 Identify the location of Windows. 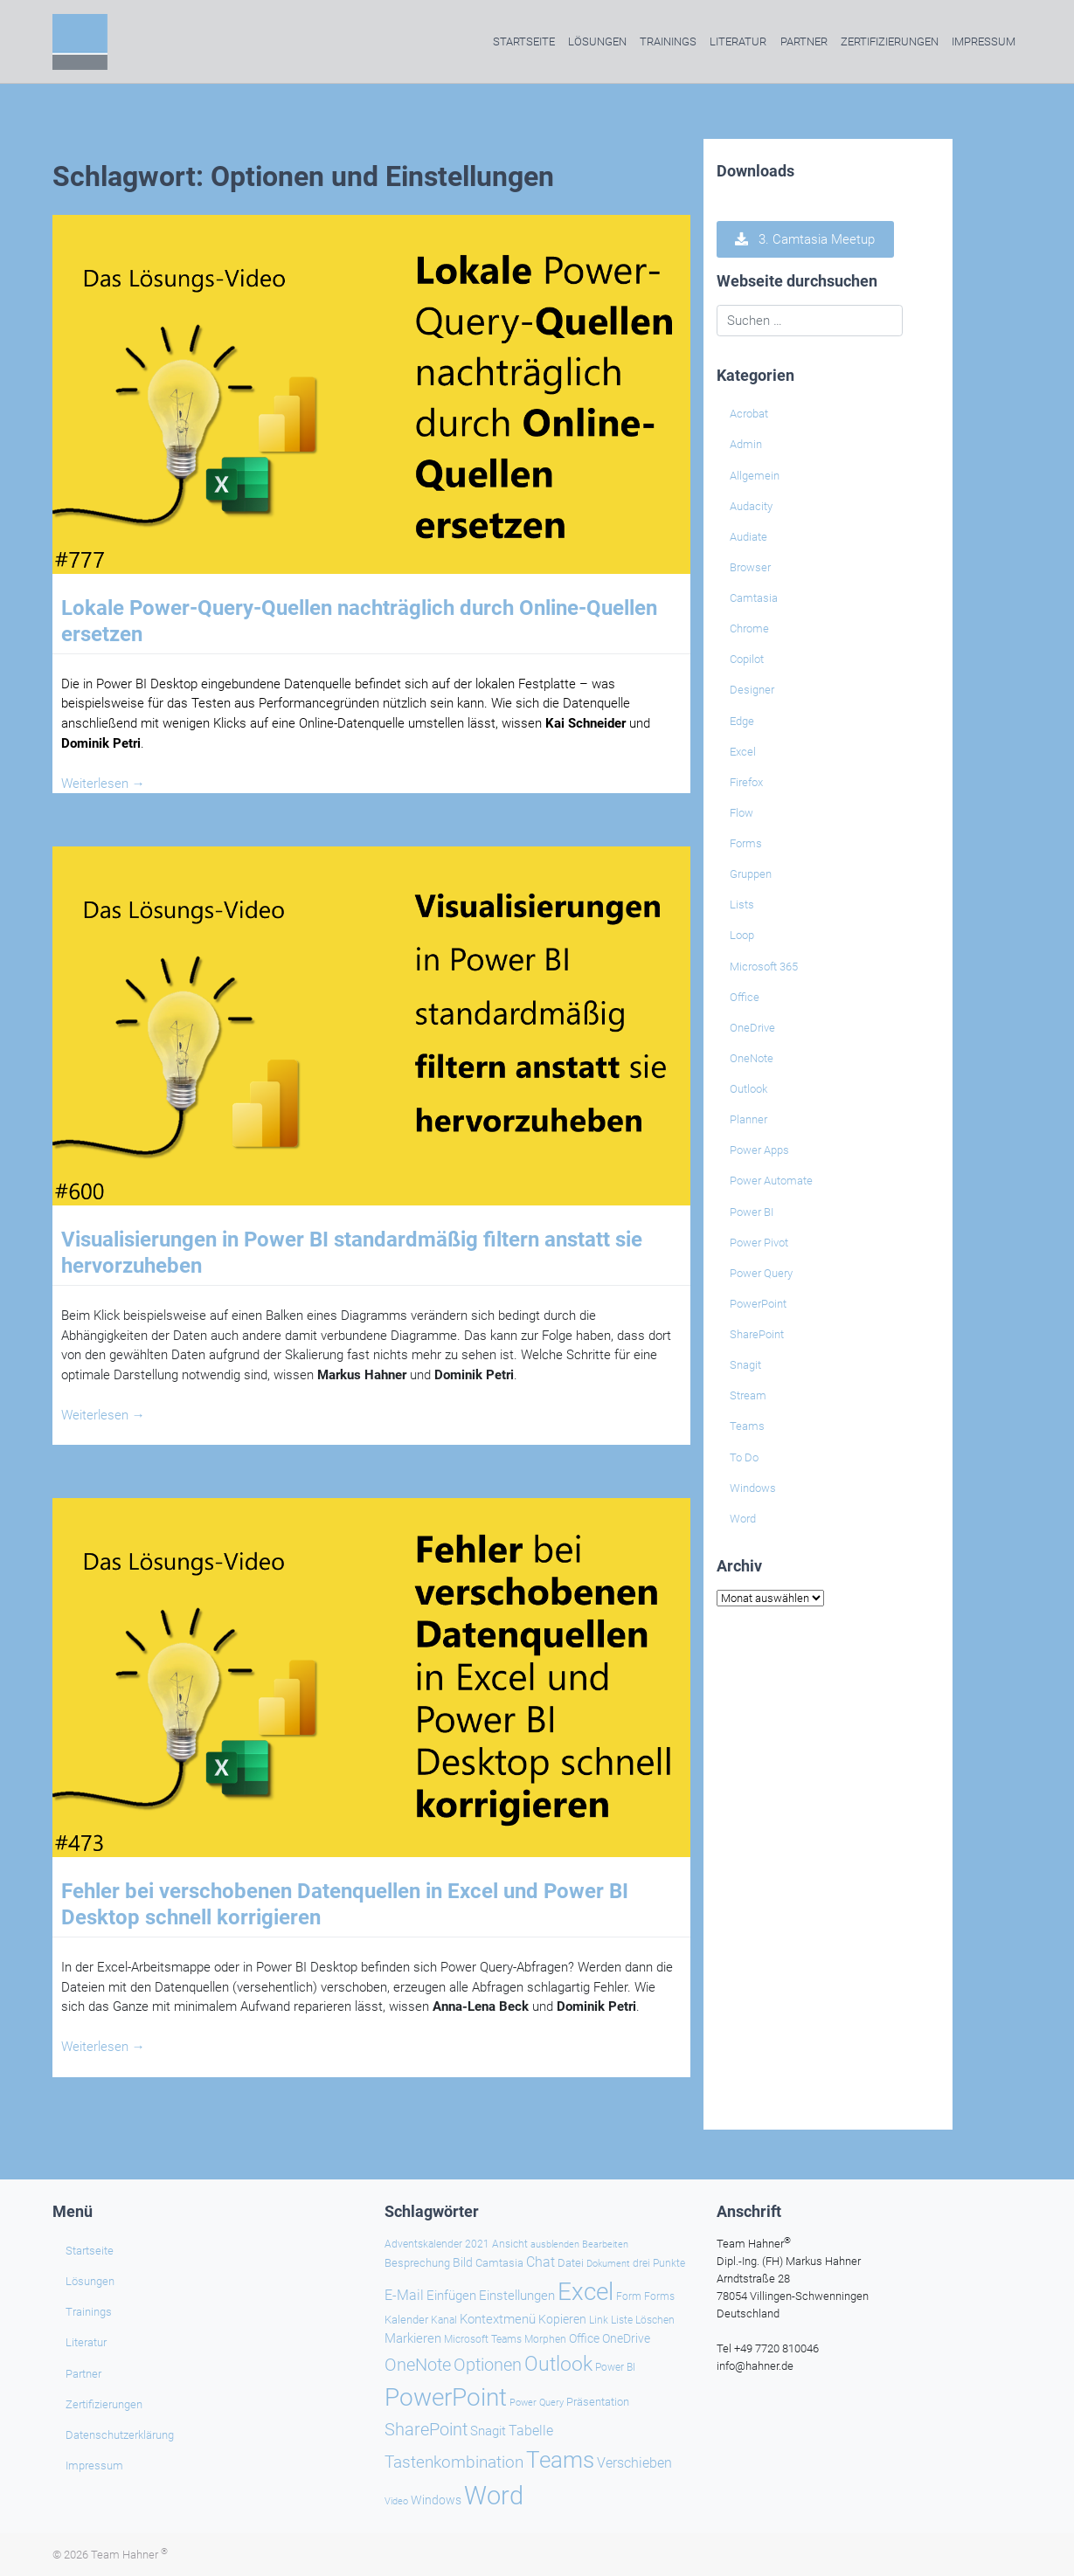
(753, 1488).